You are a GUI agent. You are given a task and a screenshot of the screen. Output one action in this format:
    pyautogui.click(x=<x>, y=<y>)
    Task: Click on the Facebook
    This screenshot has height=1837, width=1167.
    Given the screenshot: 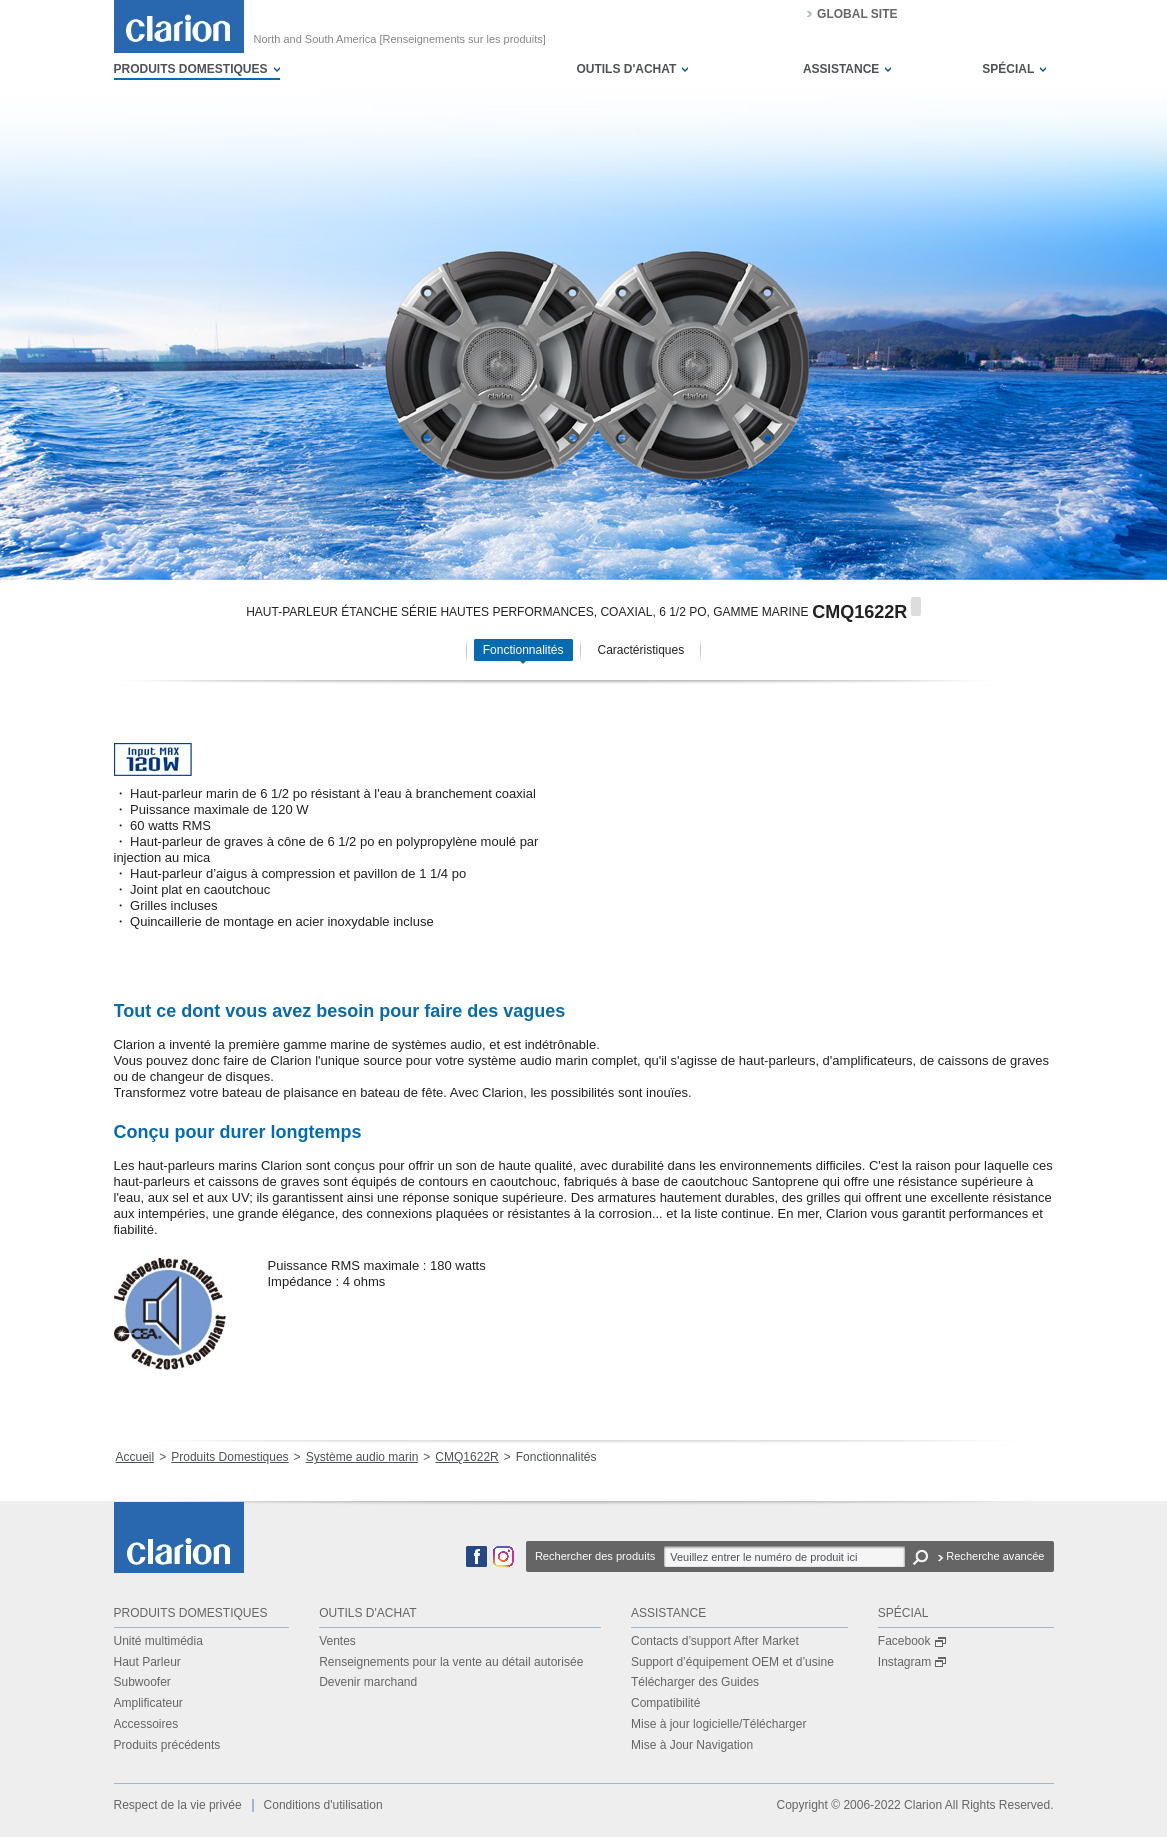 What is the action you would take?
    pyautogui.click(x=912, y=1641)
    